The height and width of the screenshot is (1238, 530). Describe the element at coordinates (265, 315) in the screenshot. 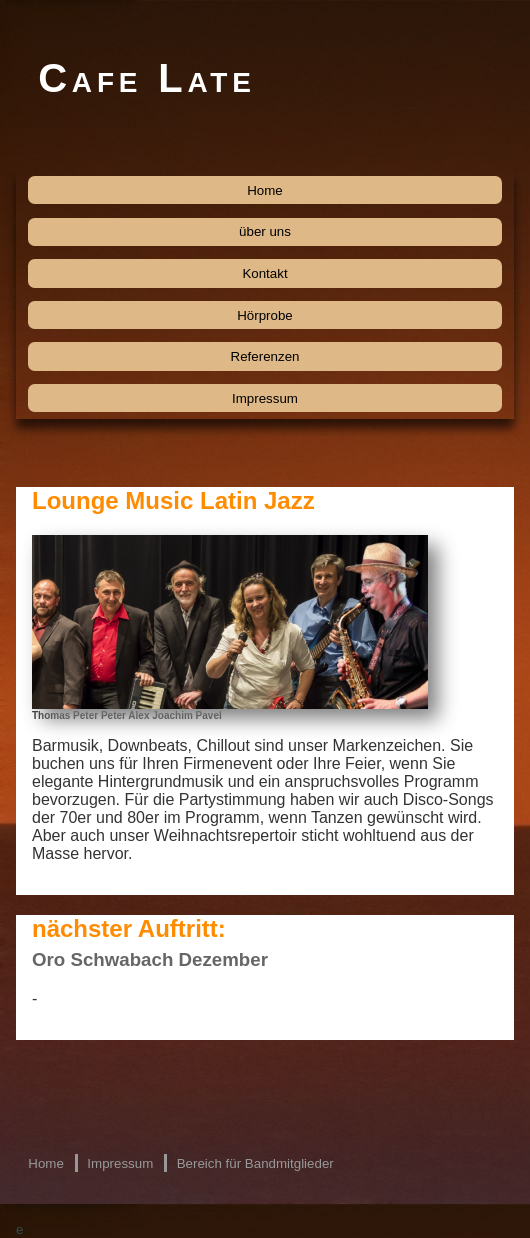

I see `Hörprobe` at that location.